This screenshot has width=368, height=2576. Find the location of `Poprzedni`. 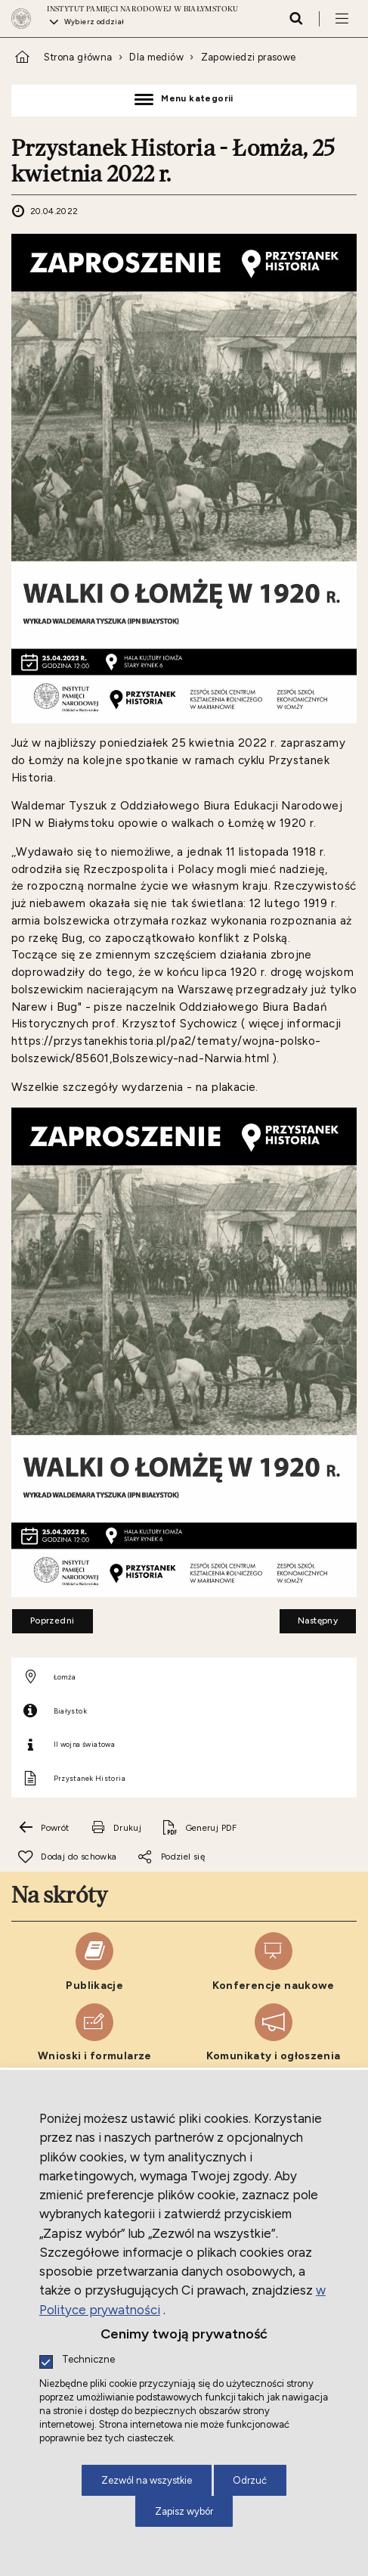

Poprzedni is located at coordinates (43, 1617).